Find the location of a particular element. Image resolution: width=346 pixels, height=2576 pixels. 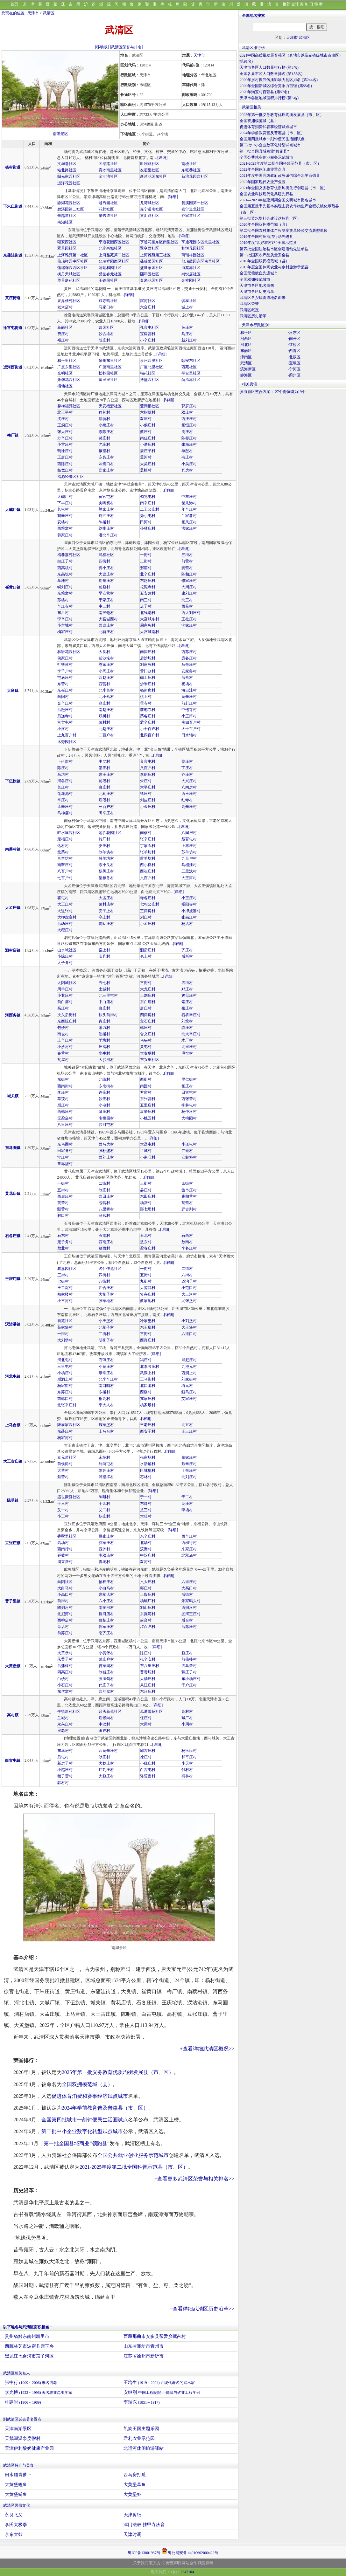

高村村 is located at coordinates (187, 1711).